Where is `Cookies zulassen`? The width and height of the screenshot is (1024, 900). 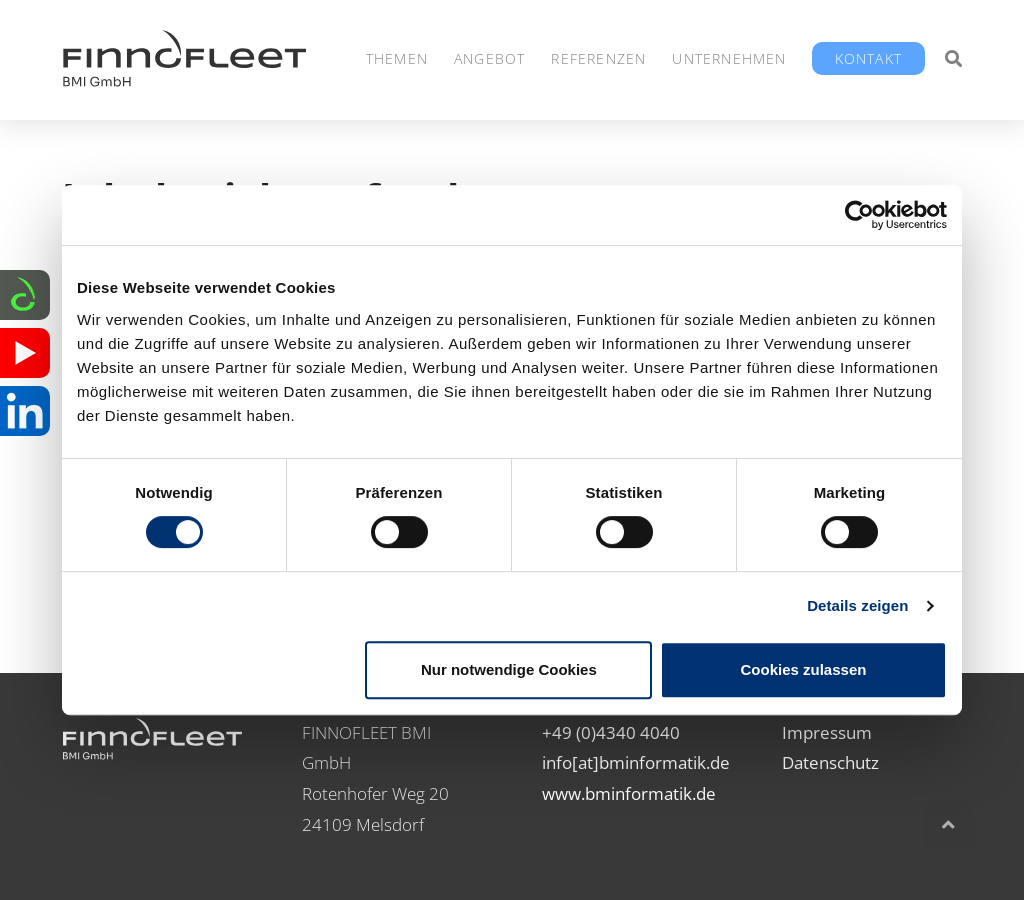
Cookies zulassen is located at coordinates (804, 669).